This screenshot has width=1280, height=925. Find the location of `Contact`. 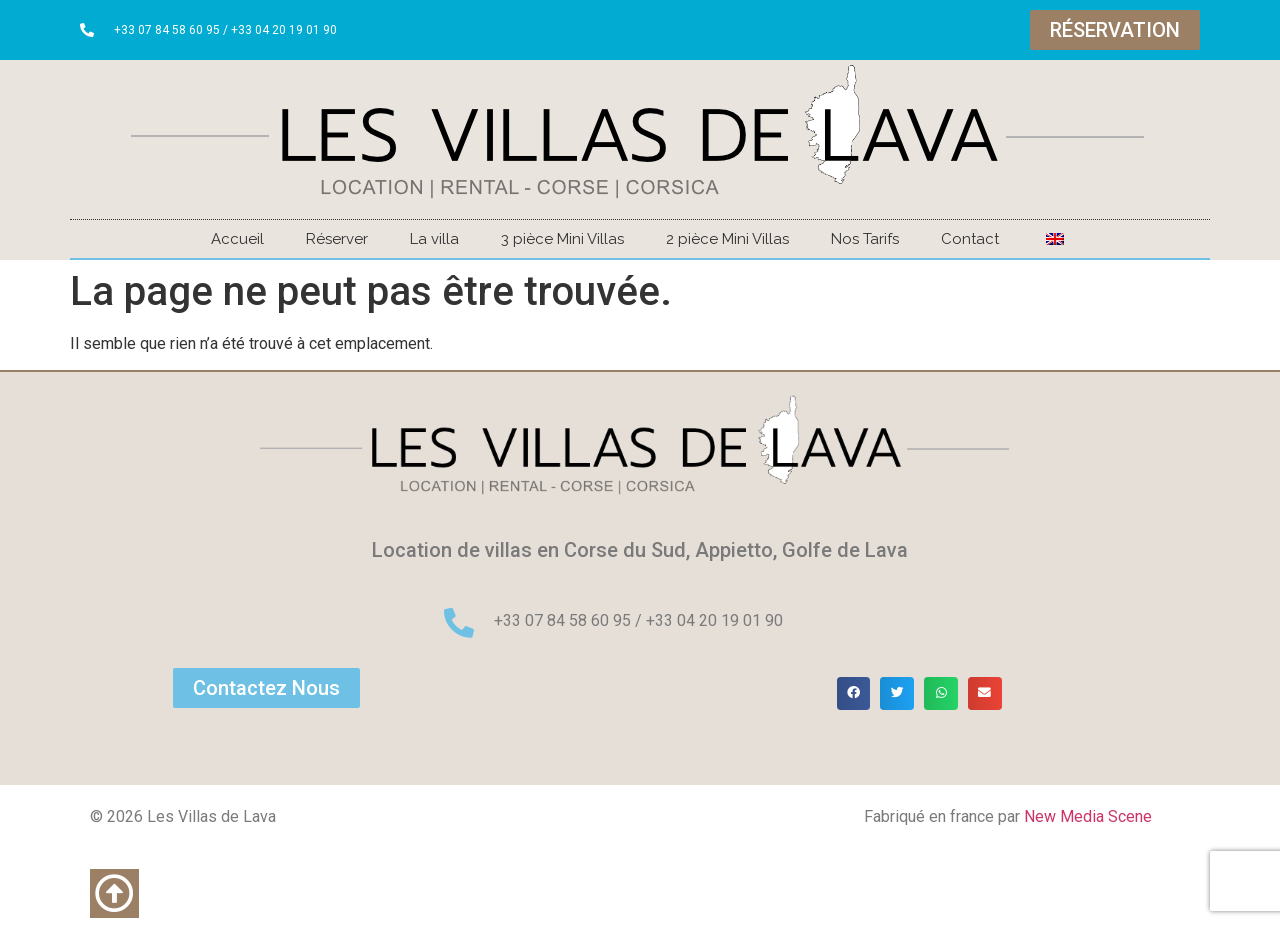

Contact is located at coordinates (970, 239).